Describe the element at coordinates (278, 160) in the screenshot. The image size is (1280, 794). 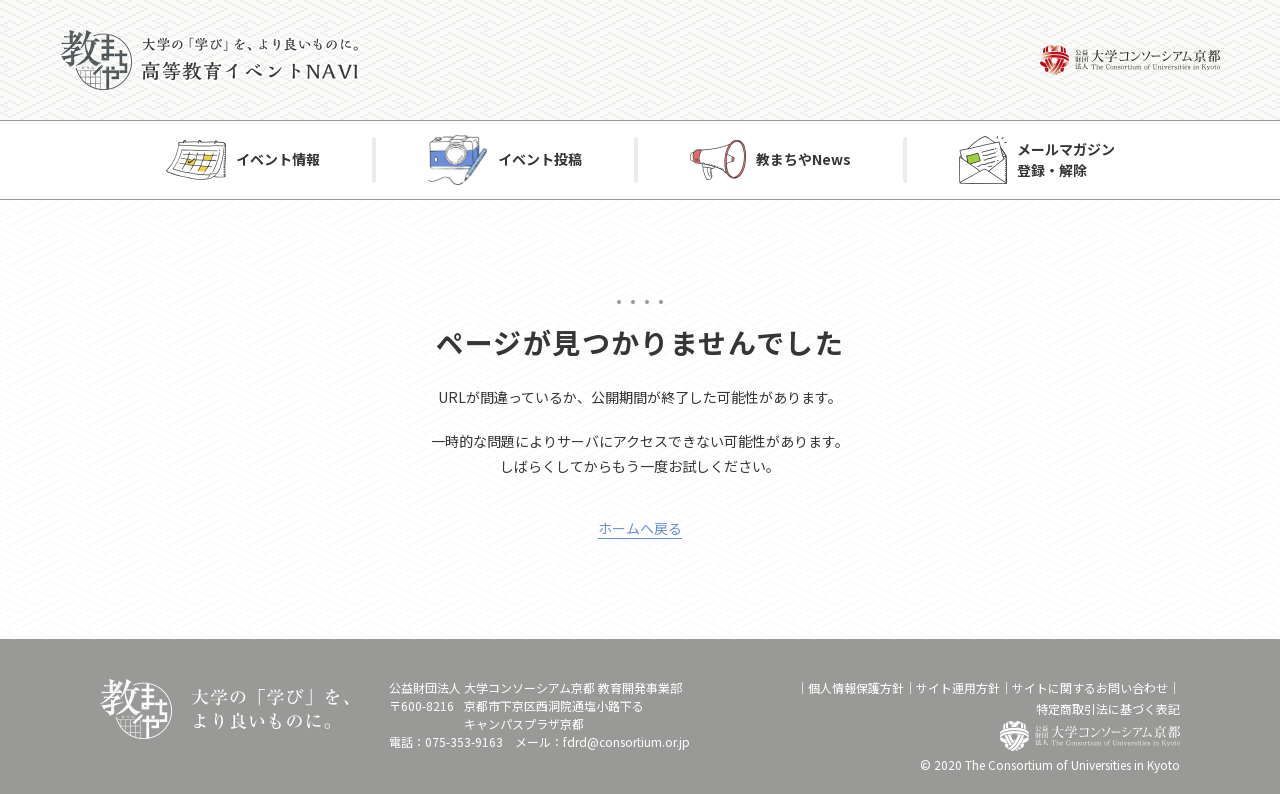
I see `イベント情報` at that location.